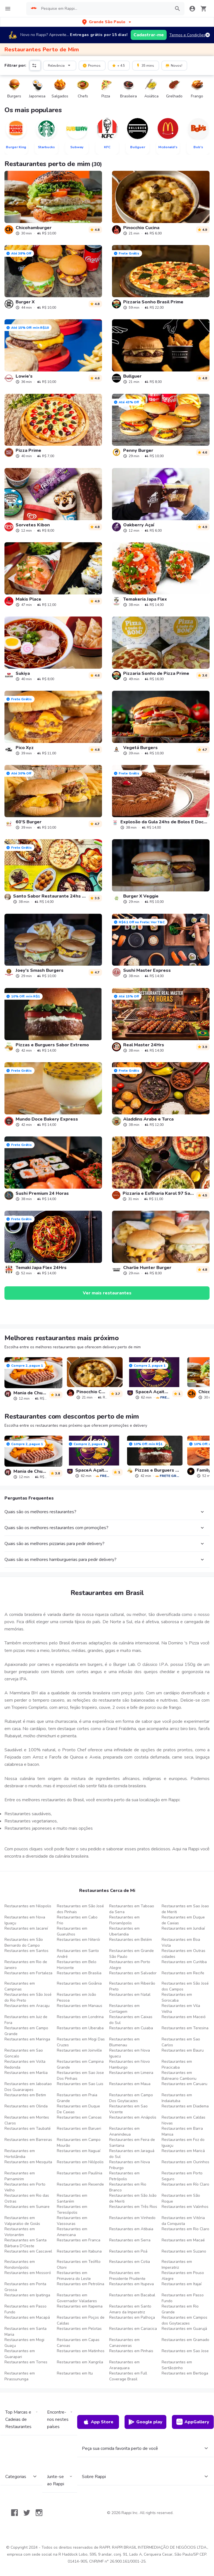 This screenshot has height=2576, width=214. I want to click on Restaurantes em Pelotas, so click(79, 2328).